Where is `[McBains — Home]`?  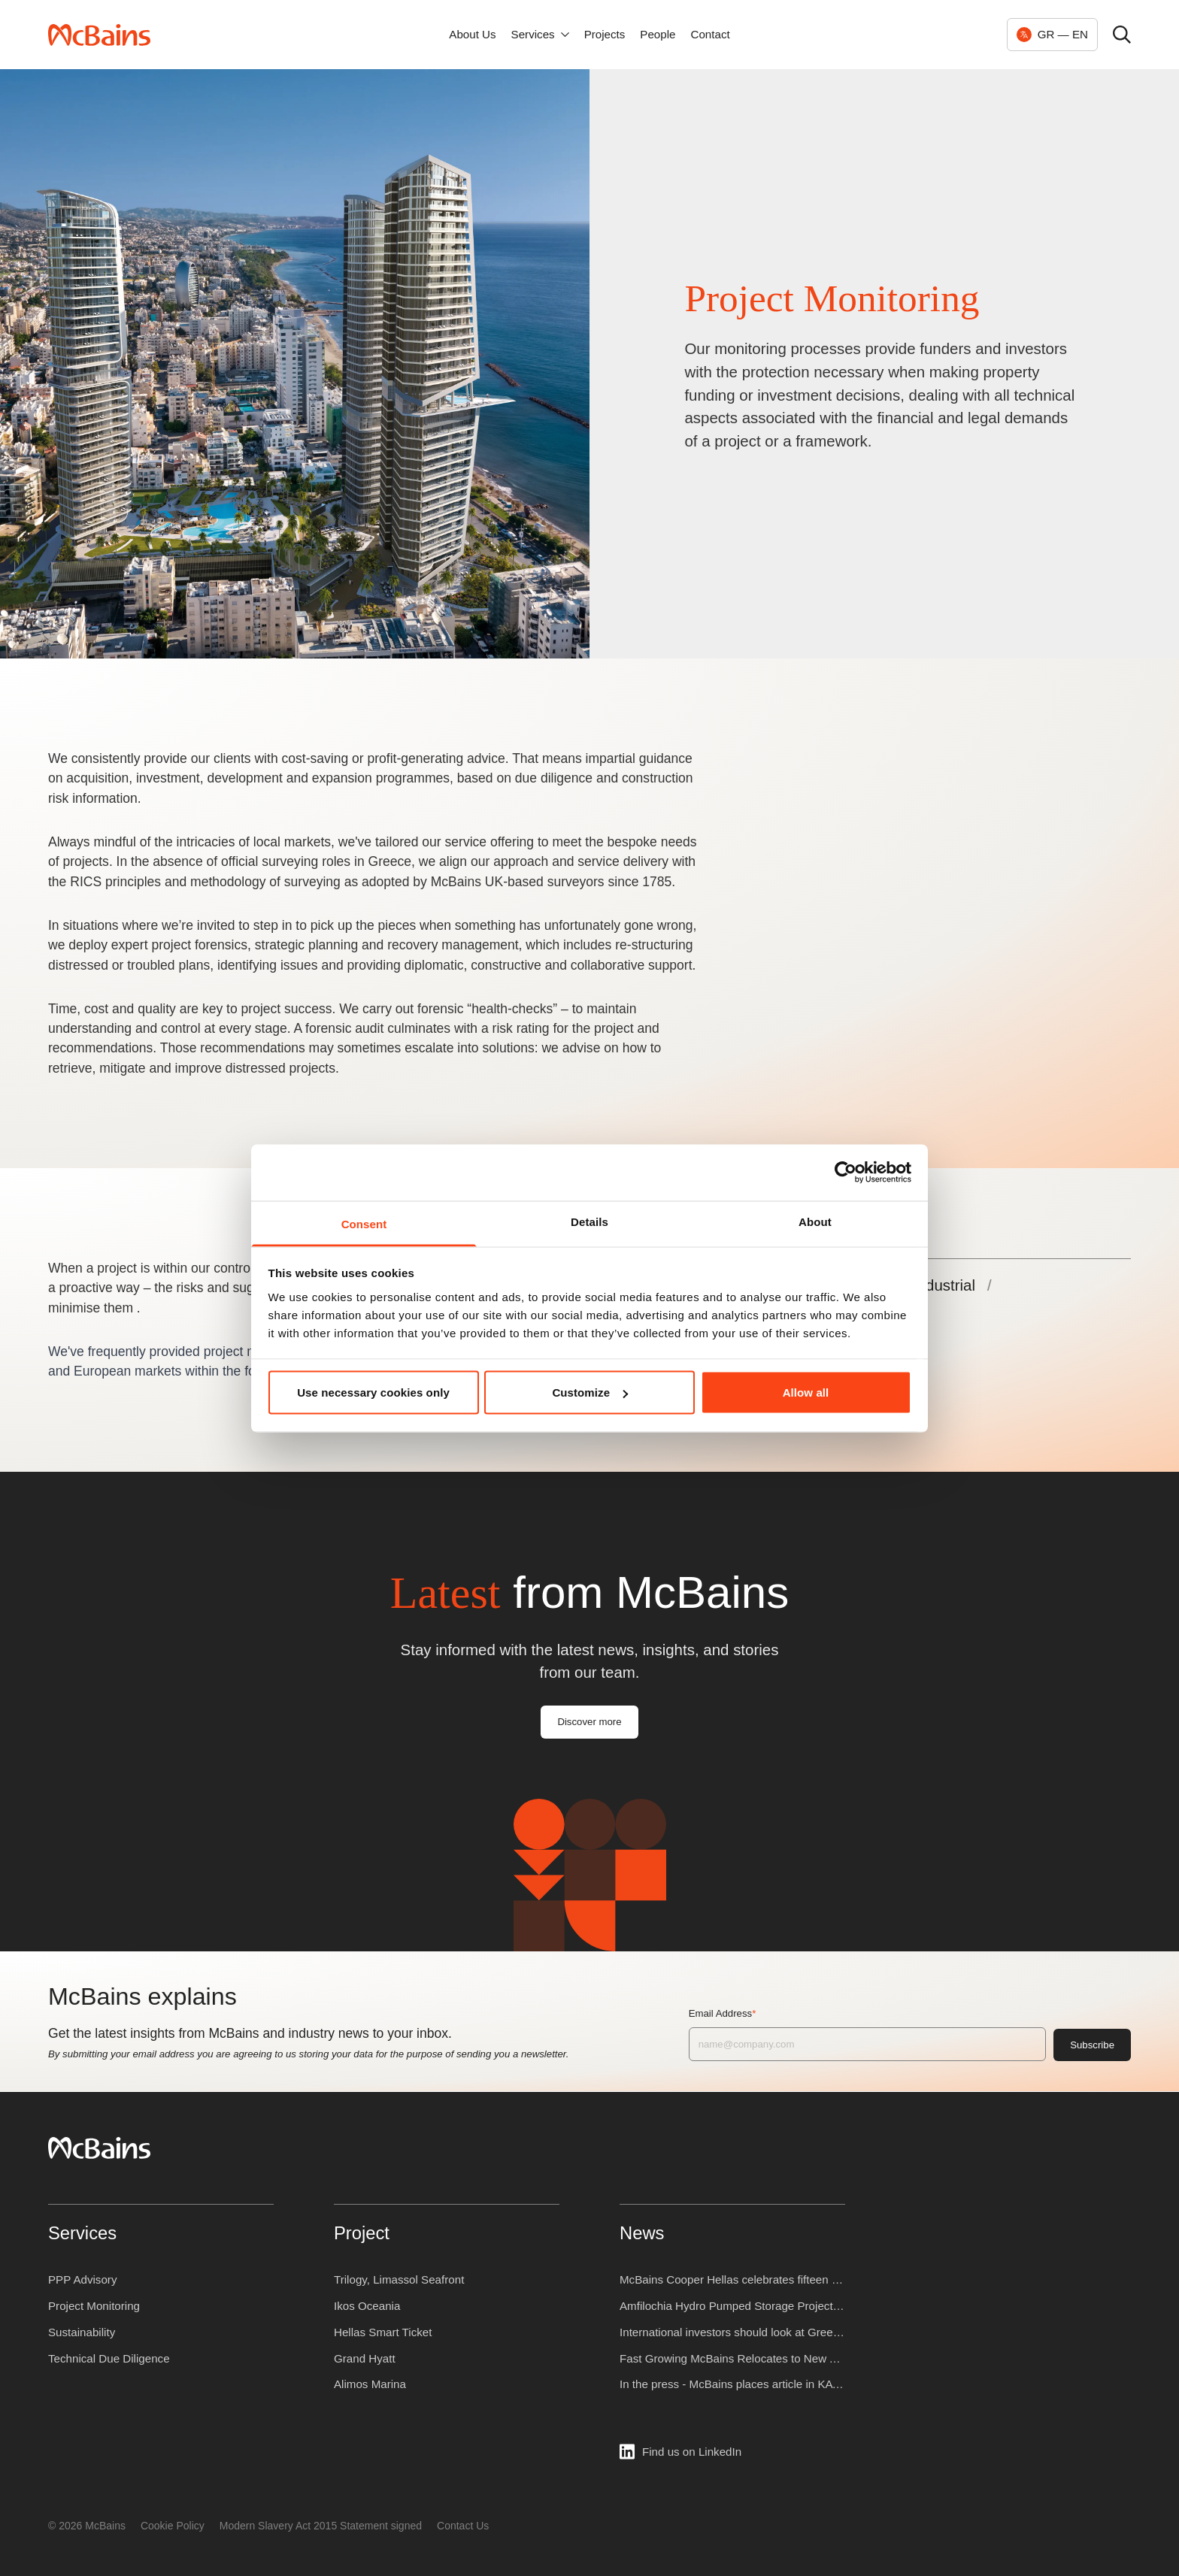 [McBains — Home] is located at coordinates (99, 35).